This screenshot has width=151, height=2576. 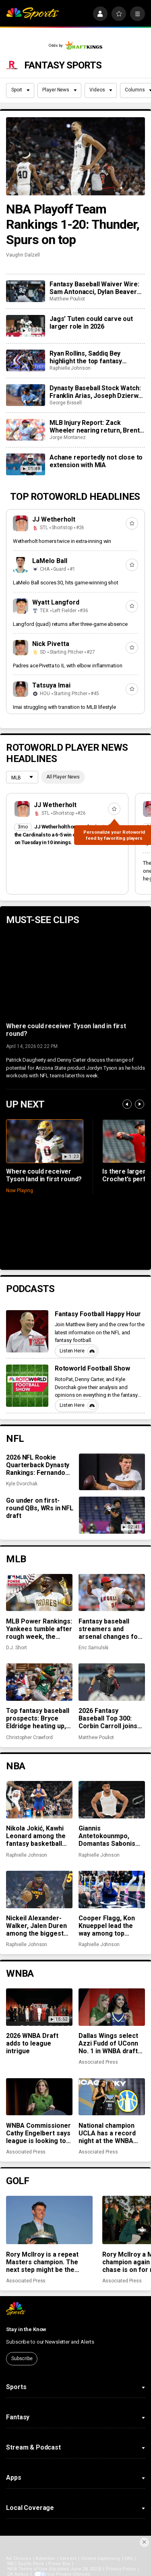 What do you see at coordinates (78, 1351) in the screenshot?
I see `Listen Here` at bounding box center [78, 1351].